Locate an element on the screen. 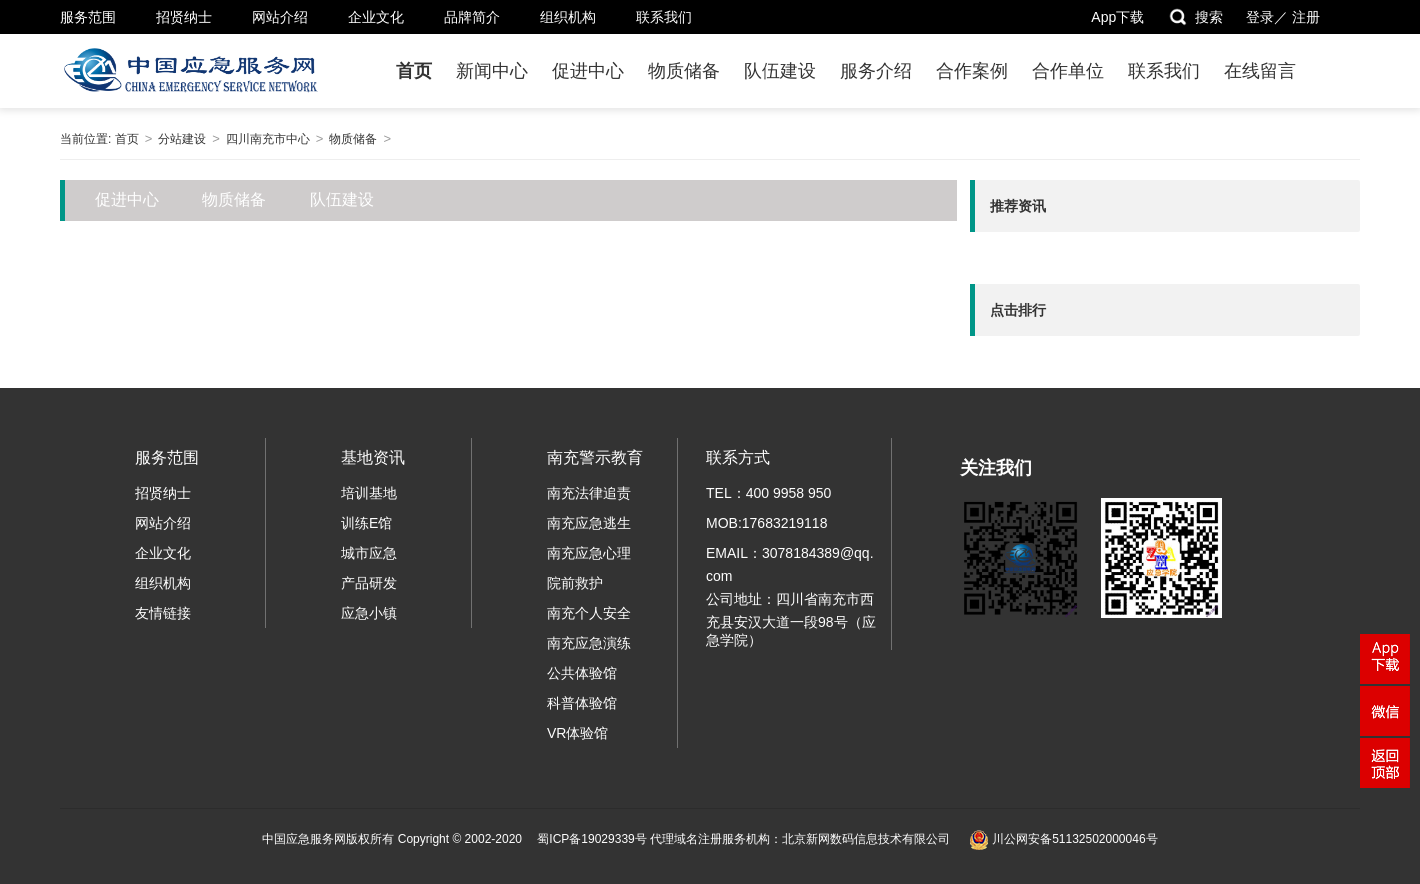 The width and height of the screenshot is (1420, 884). 培训基地 is located at coordinates (369, 493).